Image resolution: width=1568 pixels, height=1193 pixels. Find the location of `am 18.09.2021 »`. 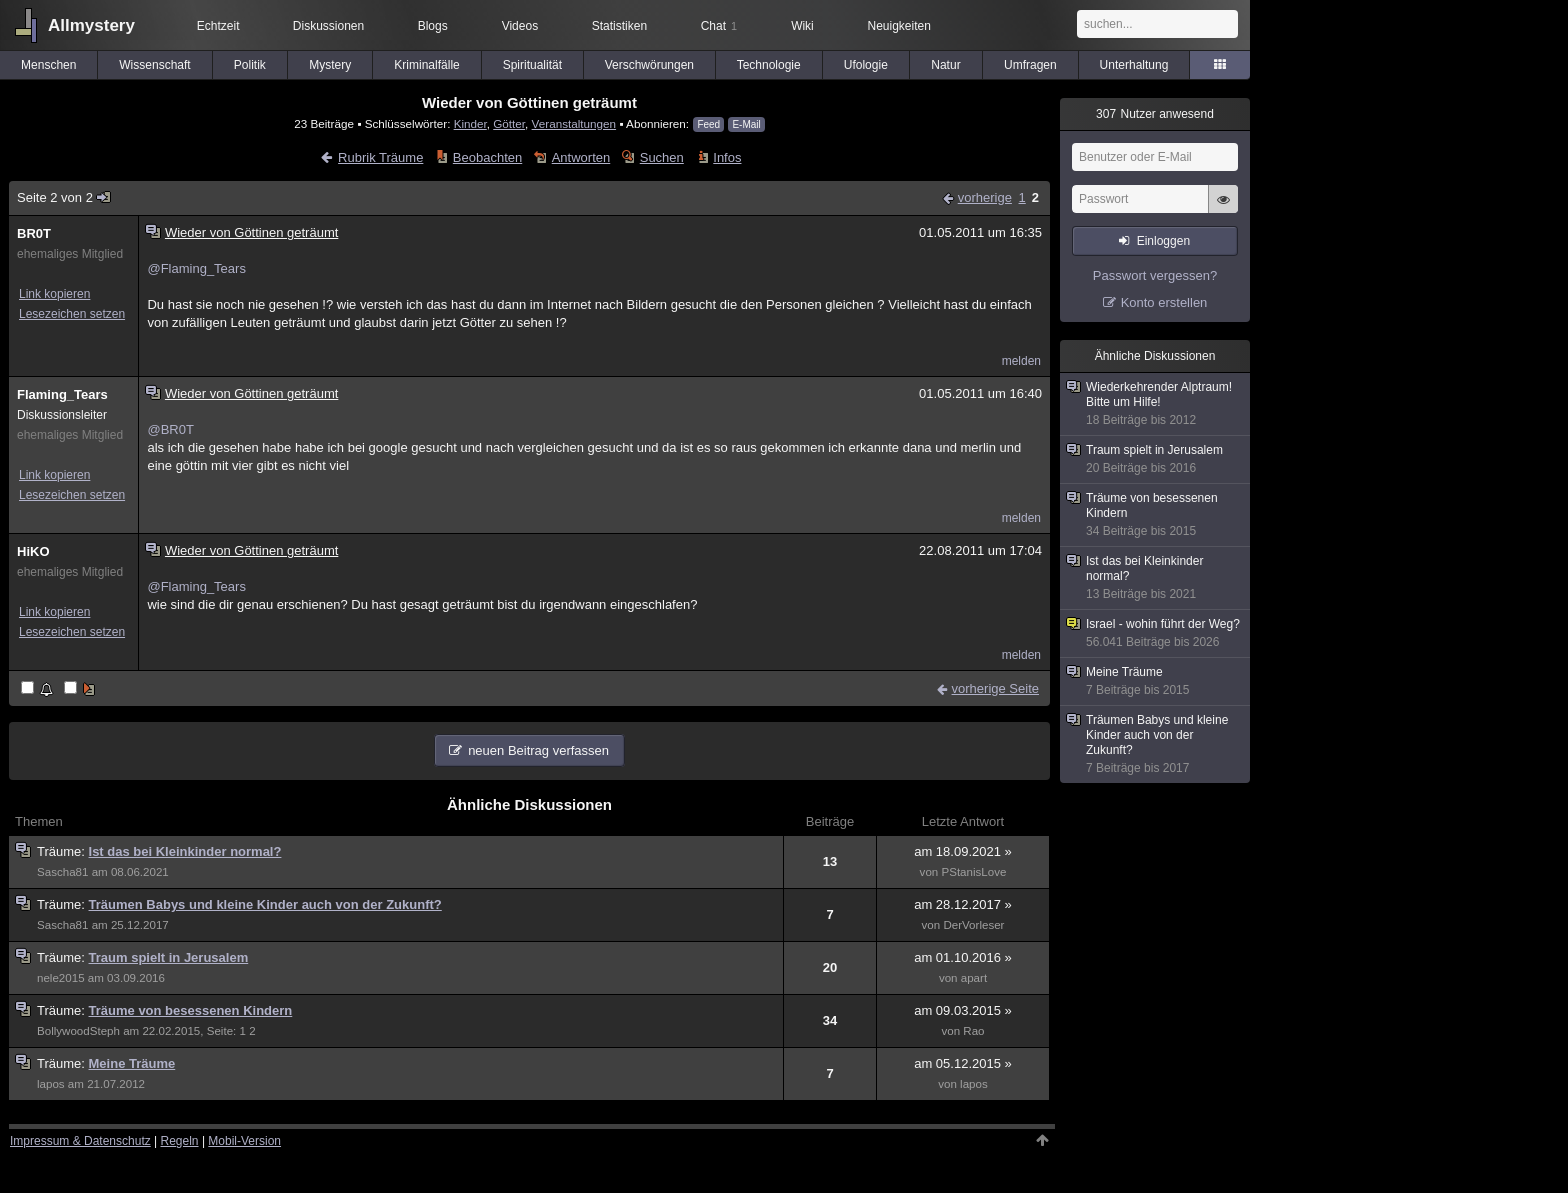

am 18.09.2021 » is located at coordinates (963, 851).